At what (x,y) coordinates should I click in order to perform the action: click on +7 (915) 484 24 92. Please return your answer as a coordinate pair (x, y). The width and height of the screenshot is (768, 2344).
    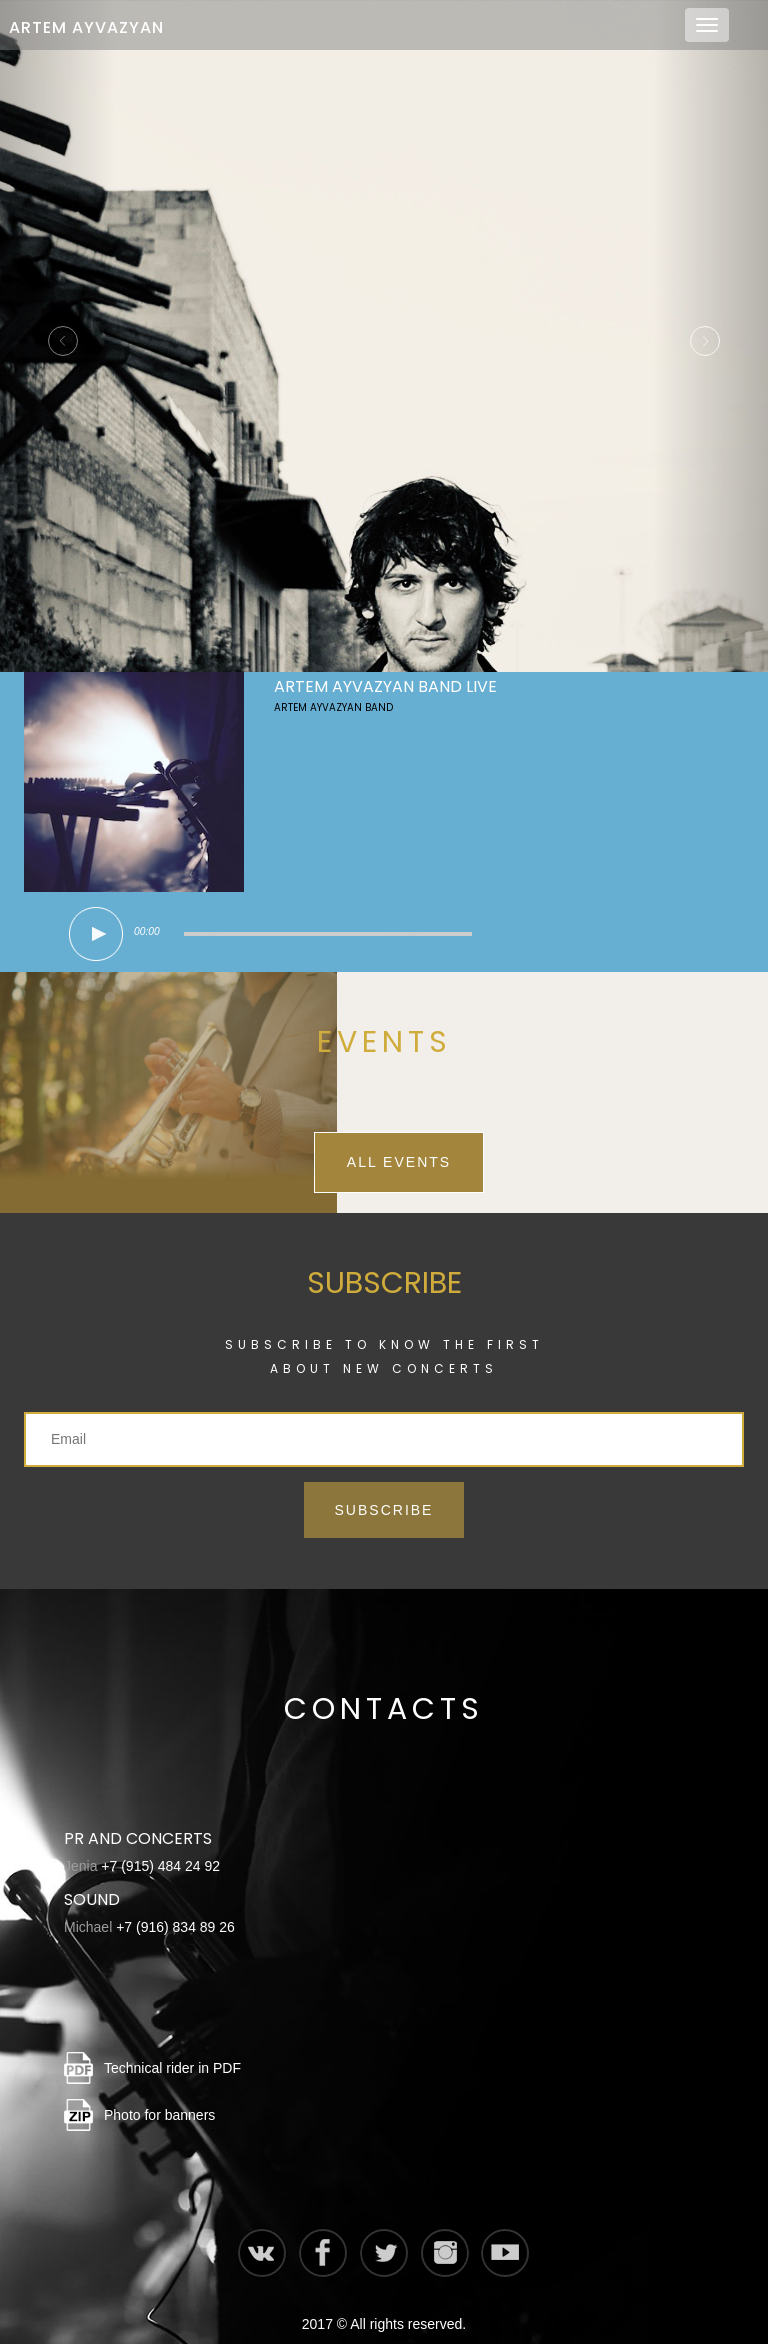
    Looking at the image, I should click on (160, 1846).